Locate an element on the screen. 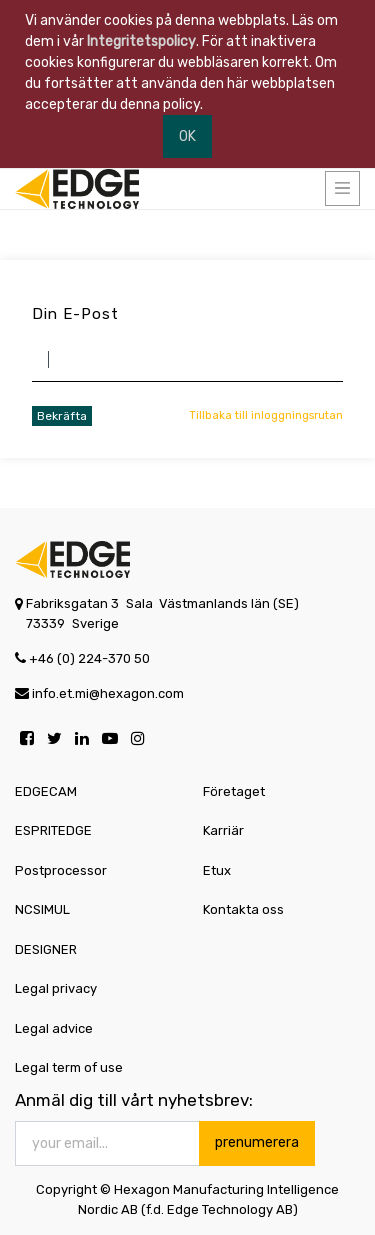  OK is located at coordinates (187, 136).